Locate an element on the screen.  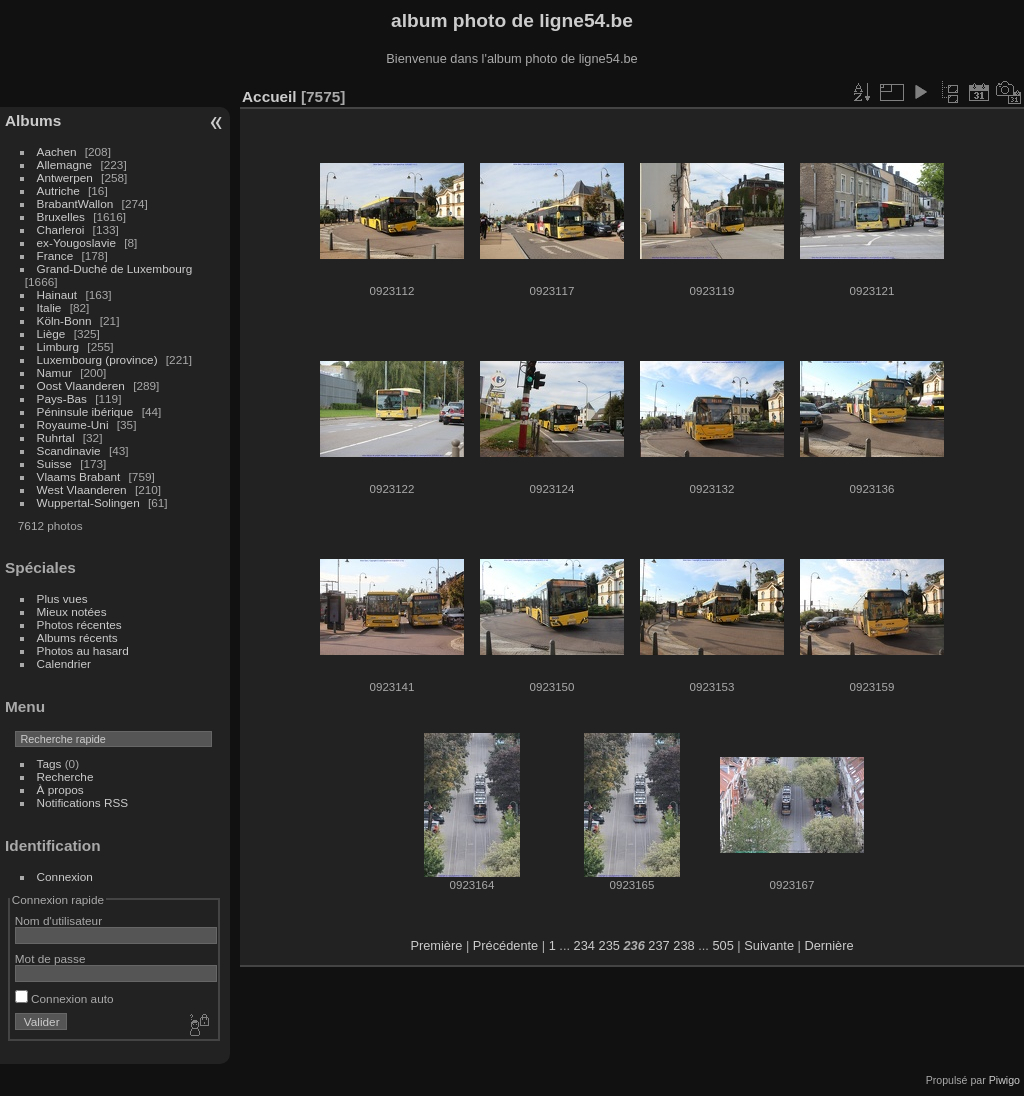
Précédente is located at coordinates (505, 945).